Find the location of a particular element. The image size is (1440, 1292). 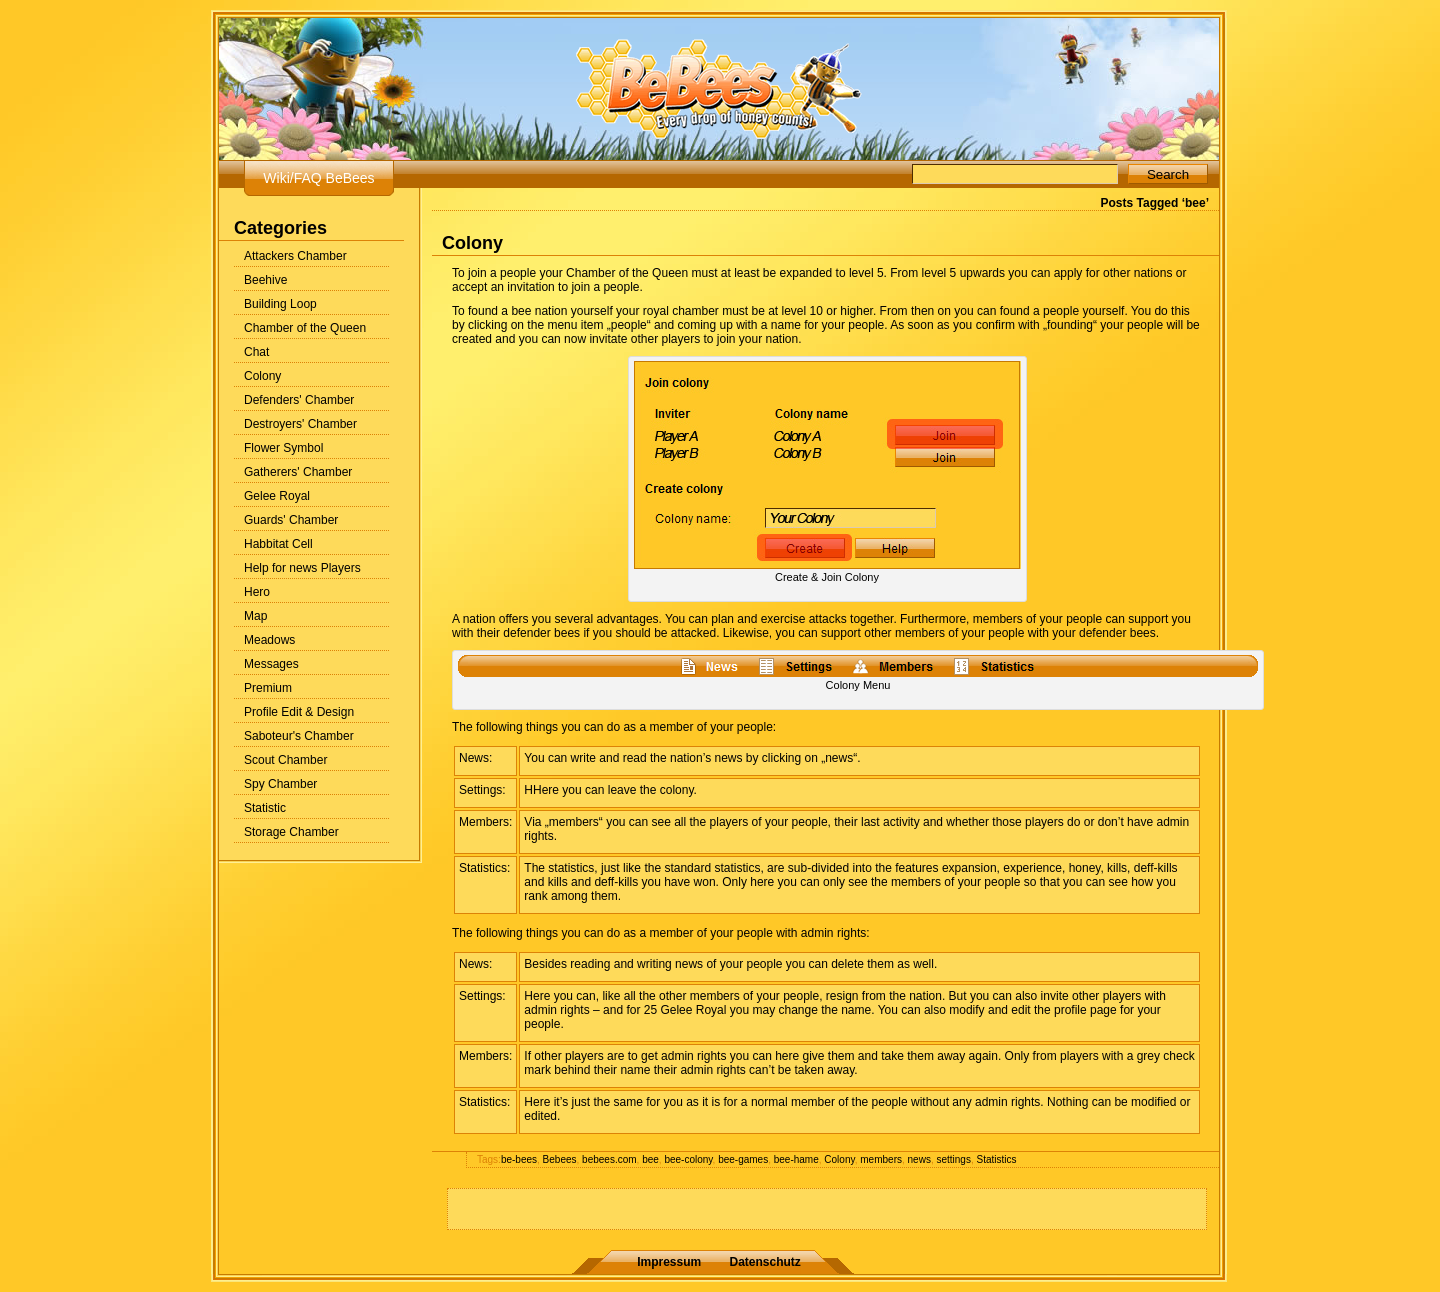

Flower Symbol is located at coordinates (283, 448).